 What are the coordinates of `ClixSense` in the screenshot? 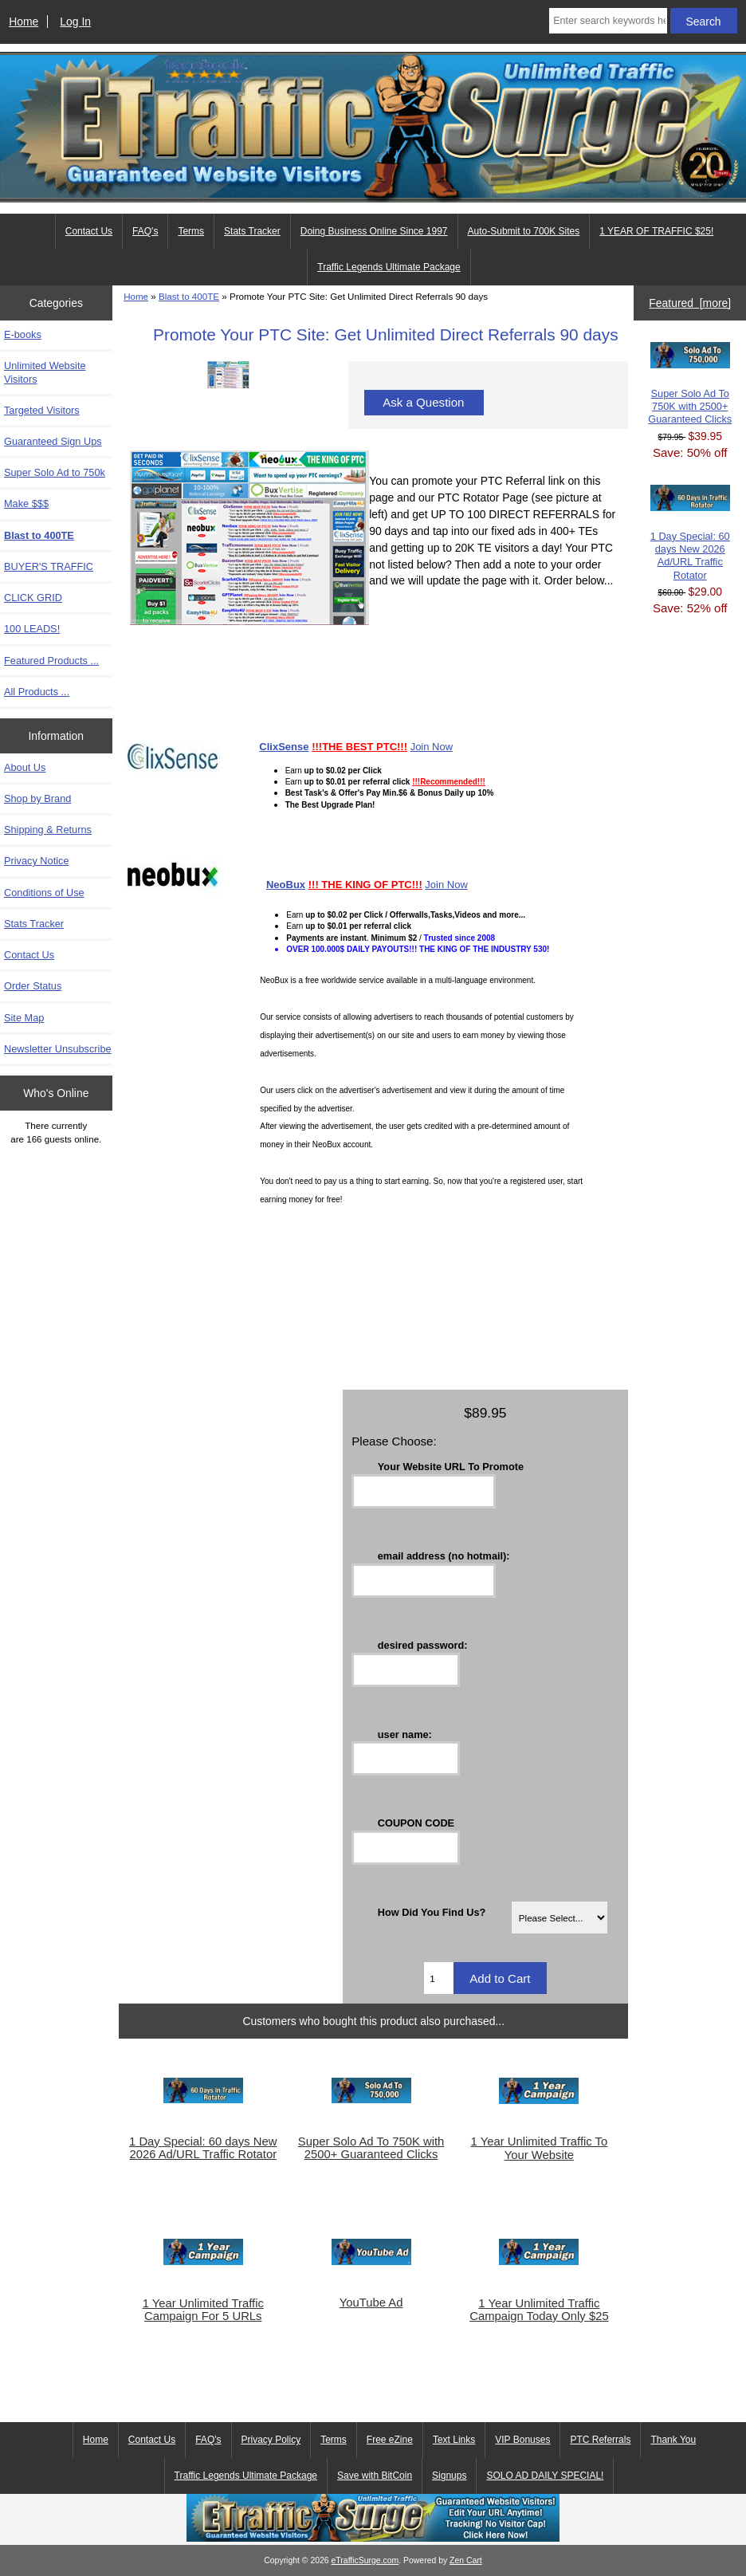 It's located at (283, 747).